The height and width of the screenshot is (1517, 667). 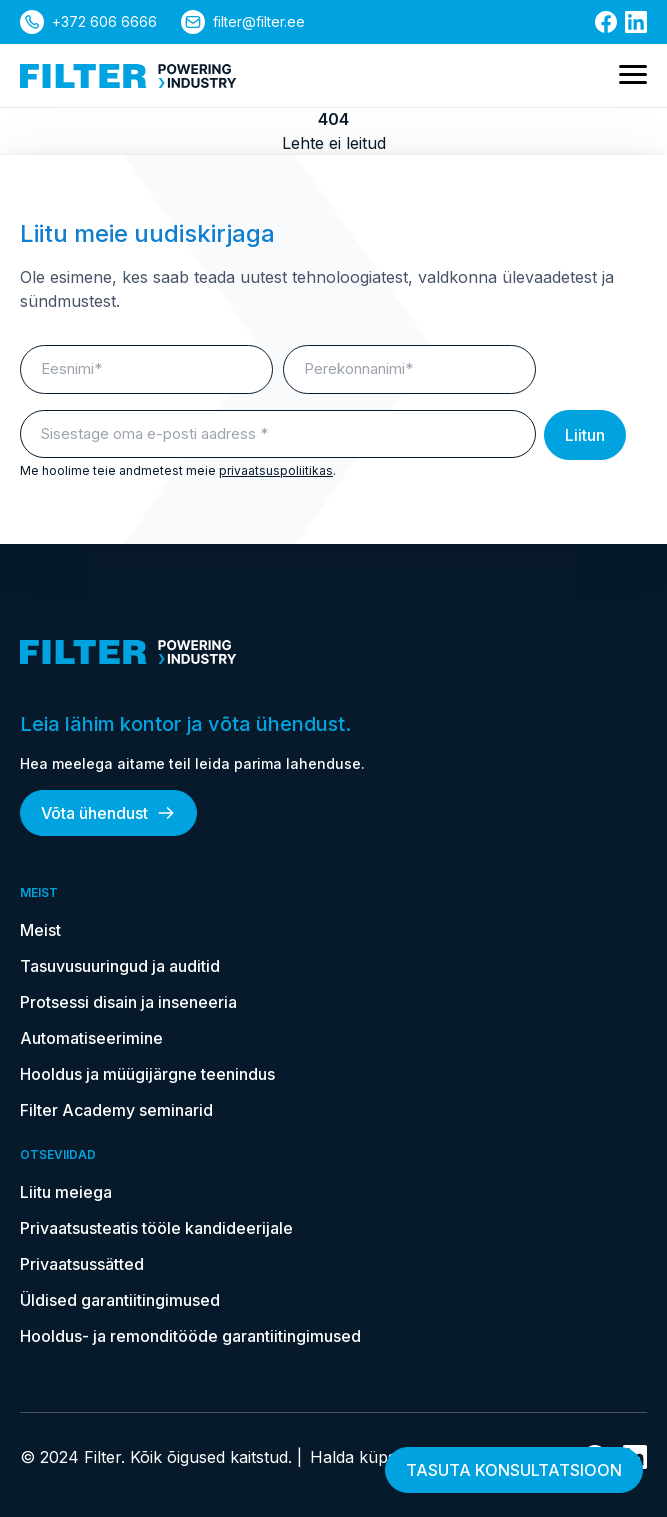 I want to click on Filter Academy seminarid, so click(x=116, y=1110).